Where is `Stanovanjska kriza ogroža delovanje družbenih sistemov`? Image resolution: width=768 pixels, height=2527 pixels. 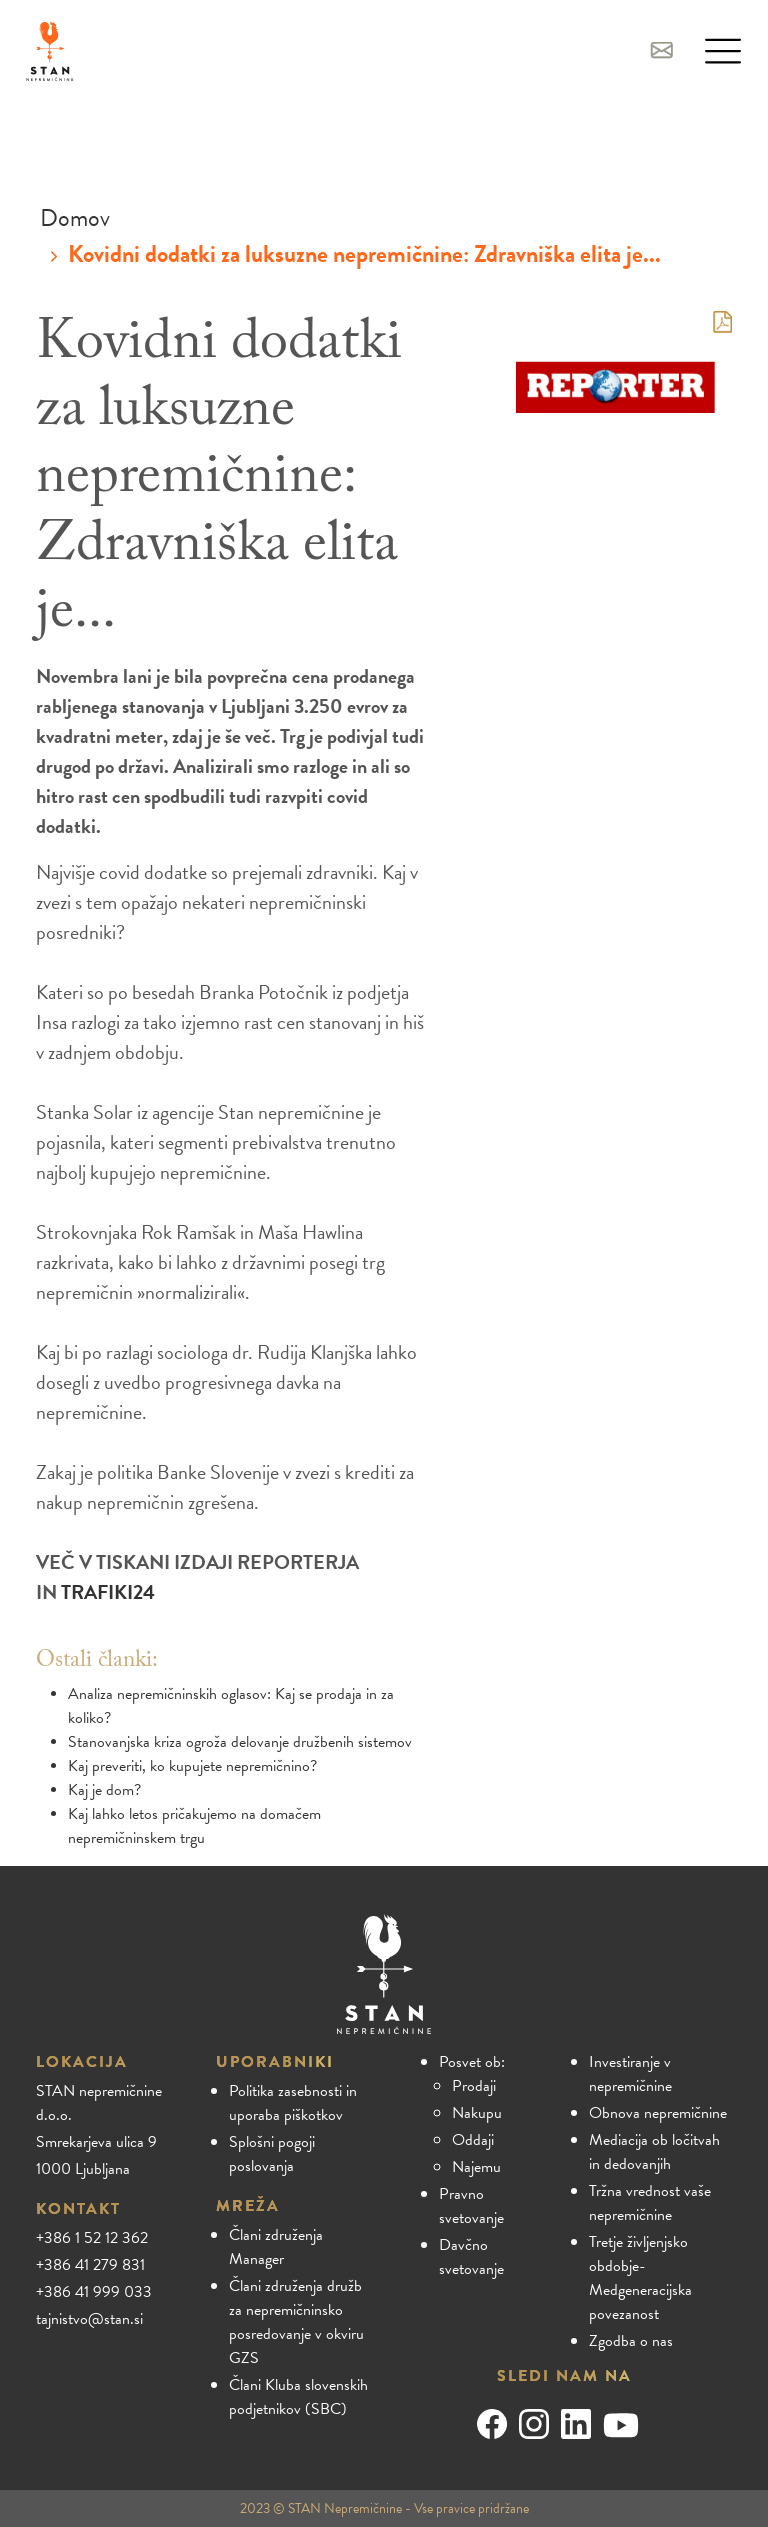
Stanovanjska kriza ogroža delovanje družbenih sistemov is located at coordinates (240, 1742).